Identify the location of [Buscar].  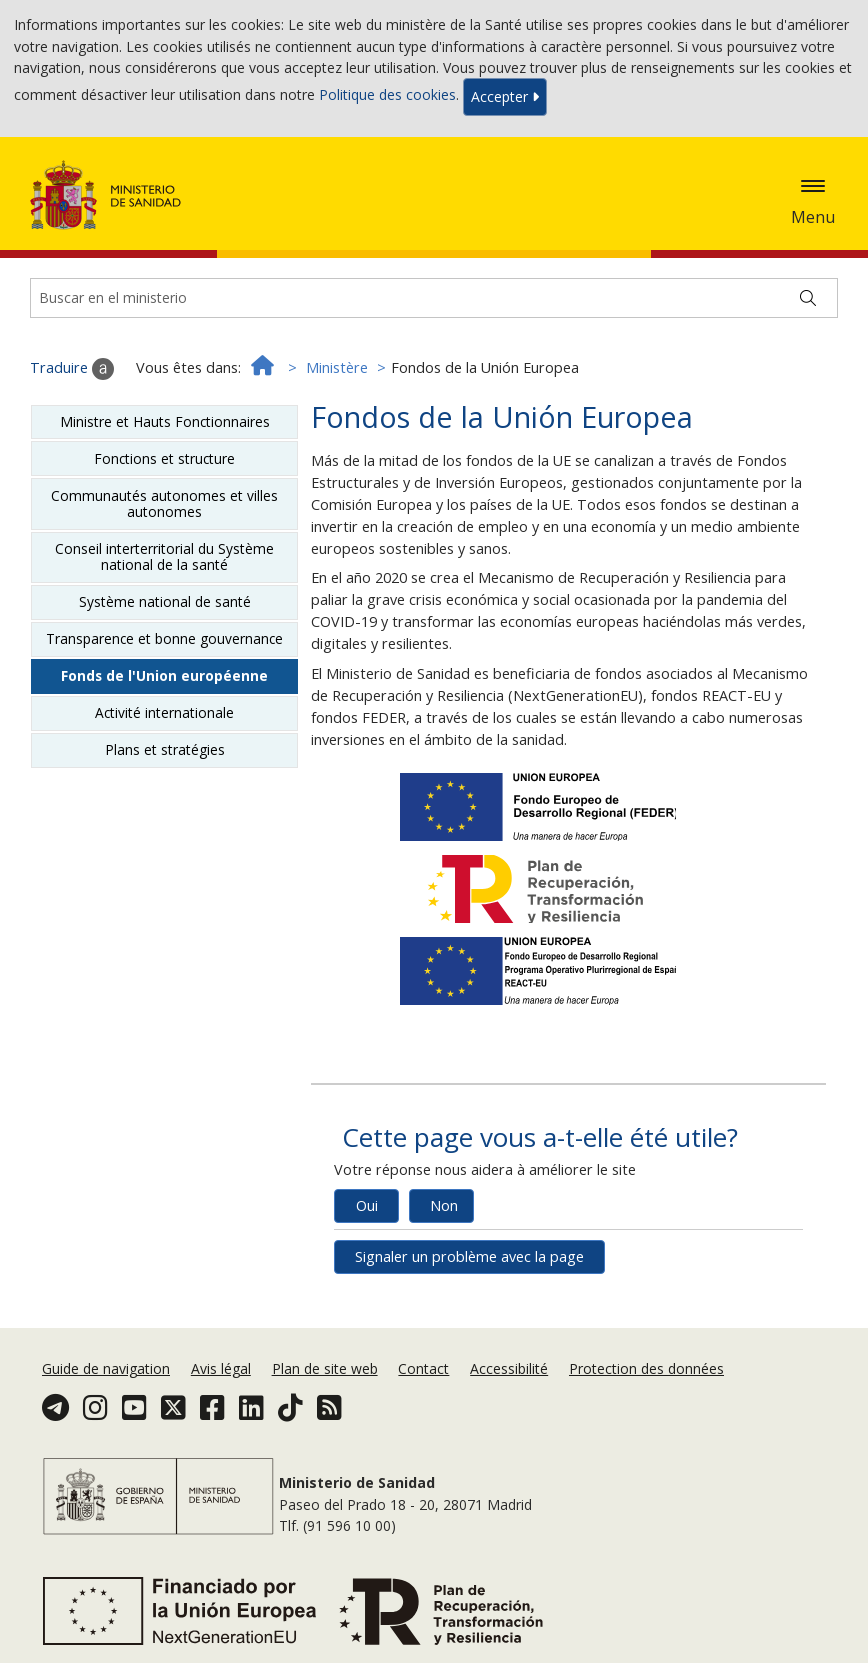
(808, 298).